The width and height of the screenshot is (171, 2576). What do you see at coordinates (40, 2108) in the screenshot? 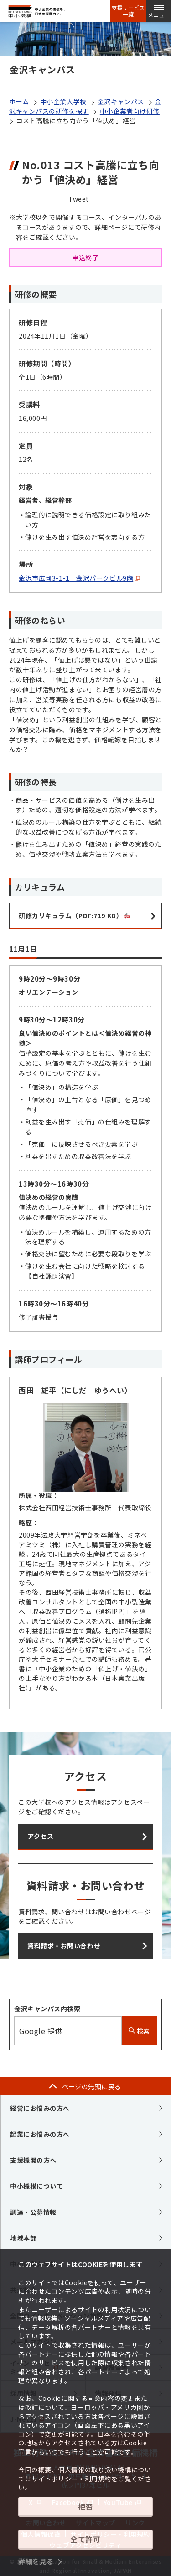
I see `経営にお悩みの方へ` at bounding box center [40, 2108].